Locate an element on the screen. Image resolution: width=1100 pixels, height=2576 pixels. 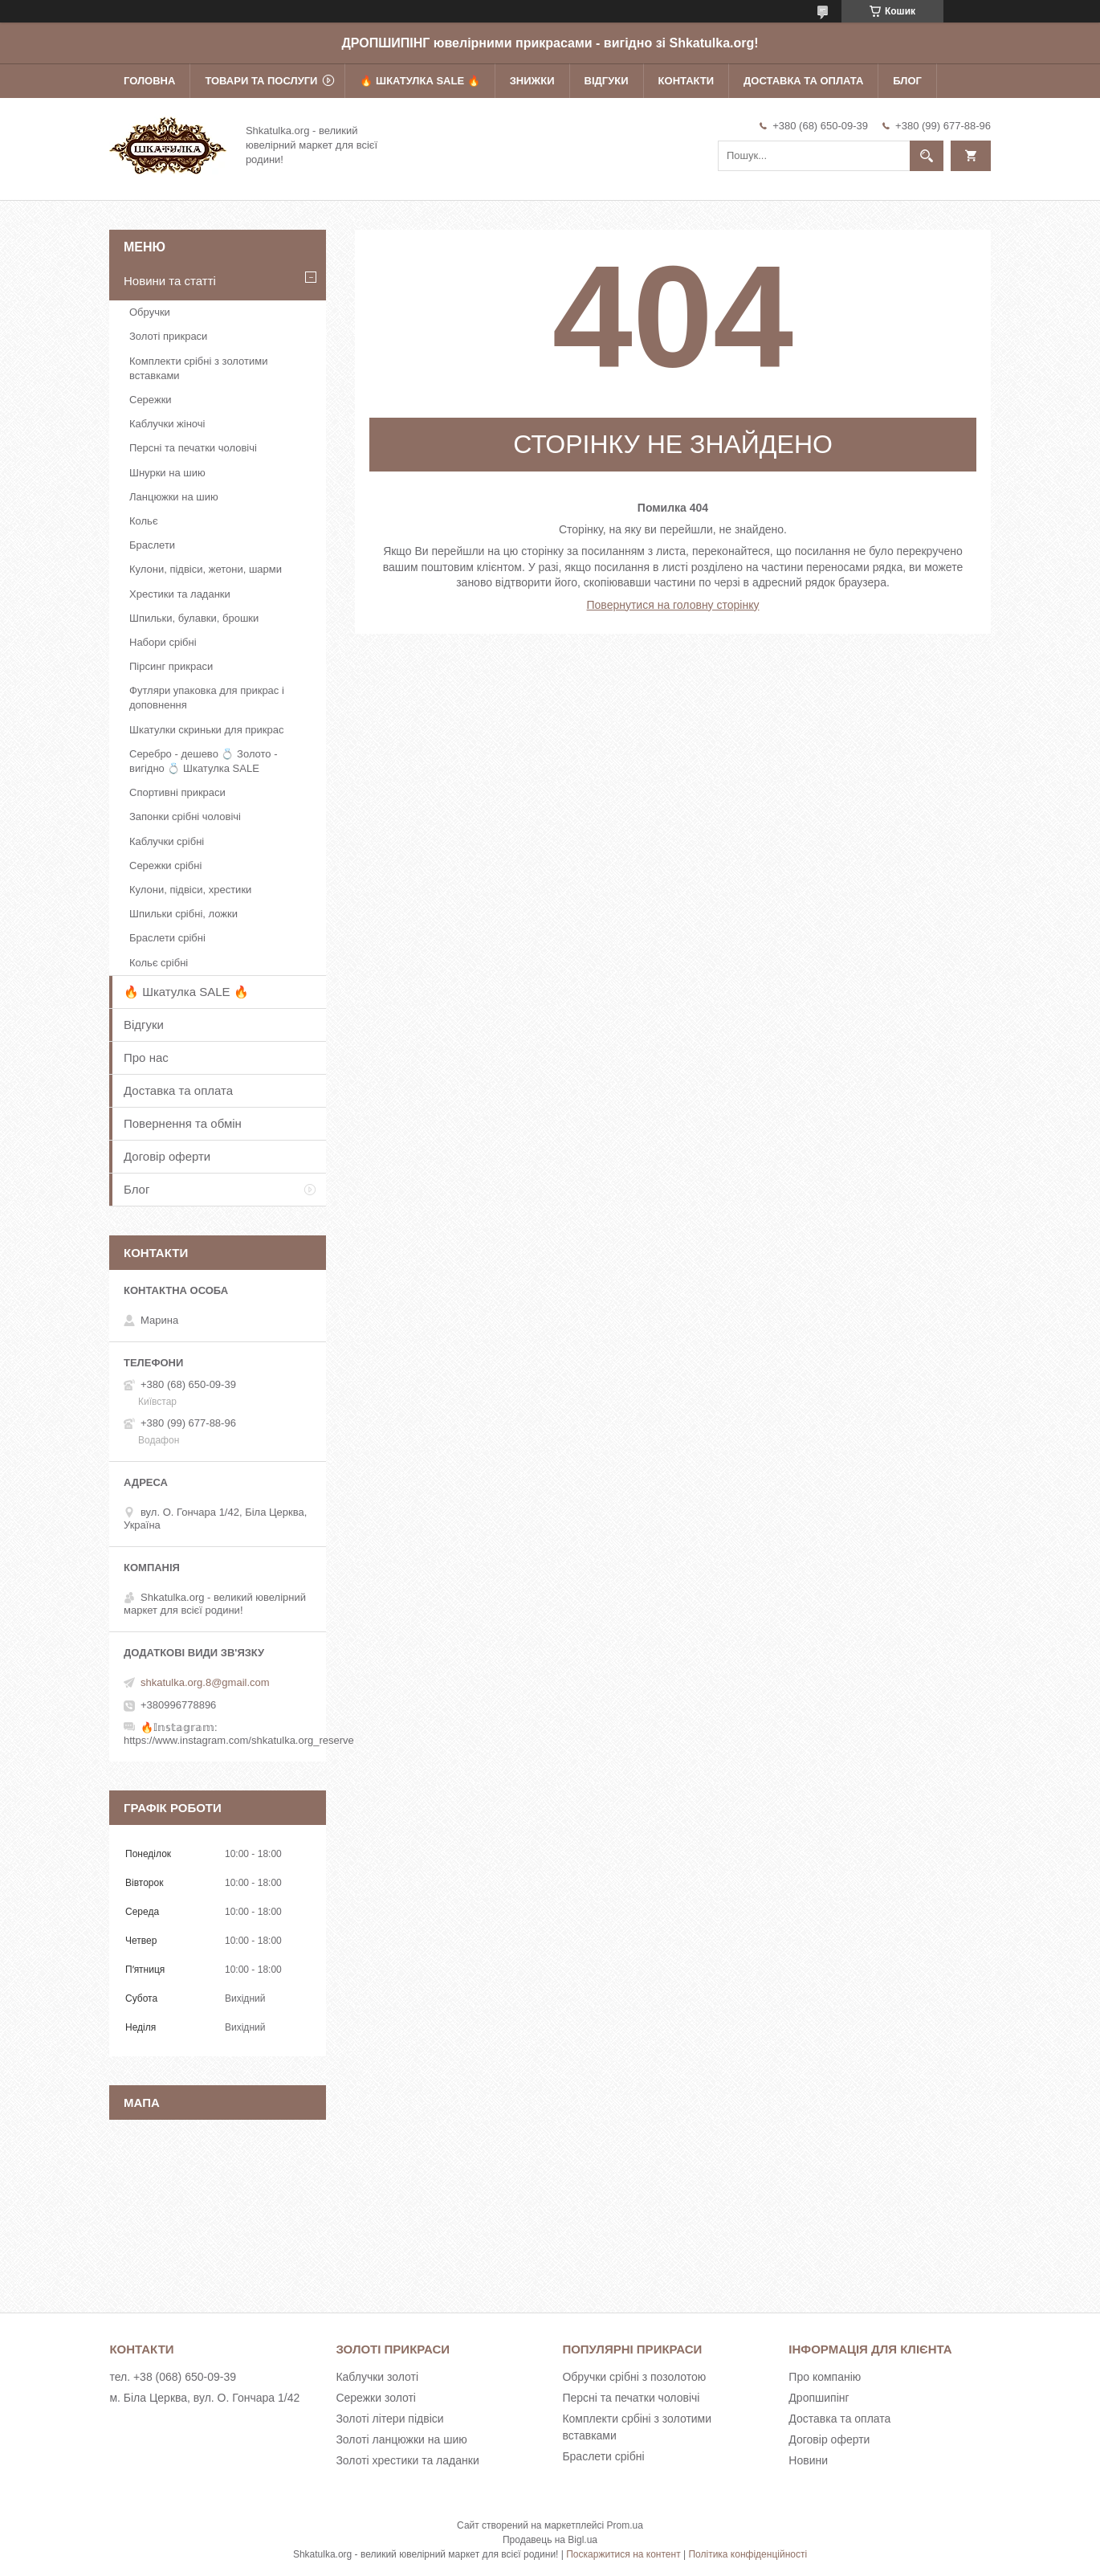
Золоті літери підвіси is located at coordinates (389, 2418).